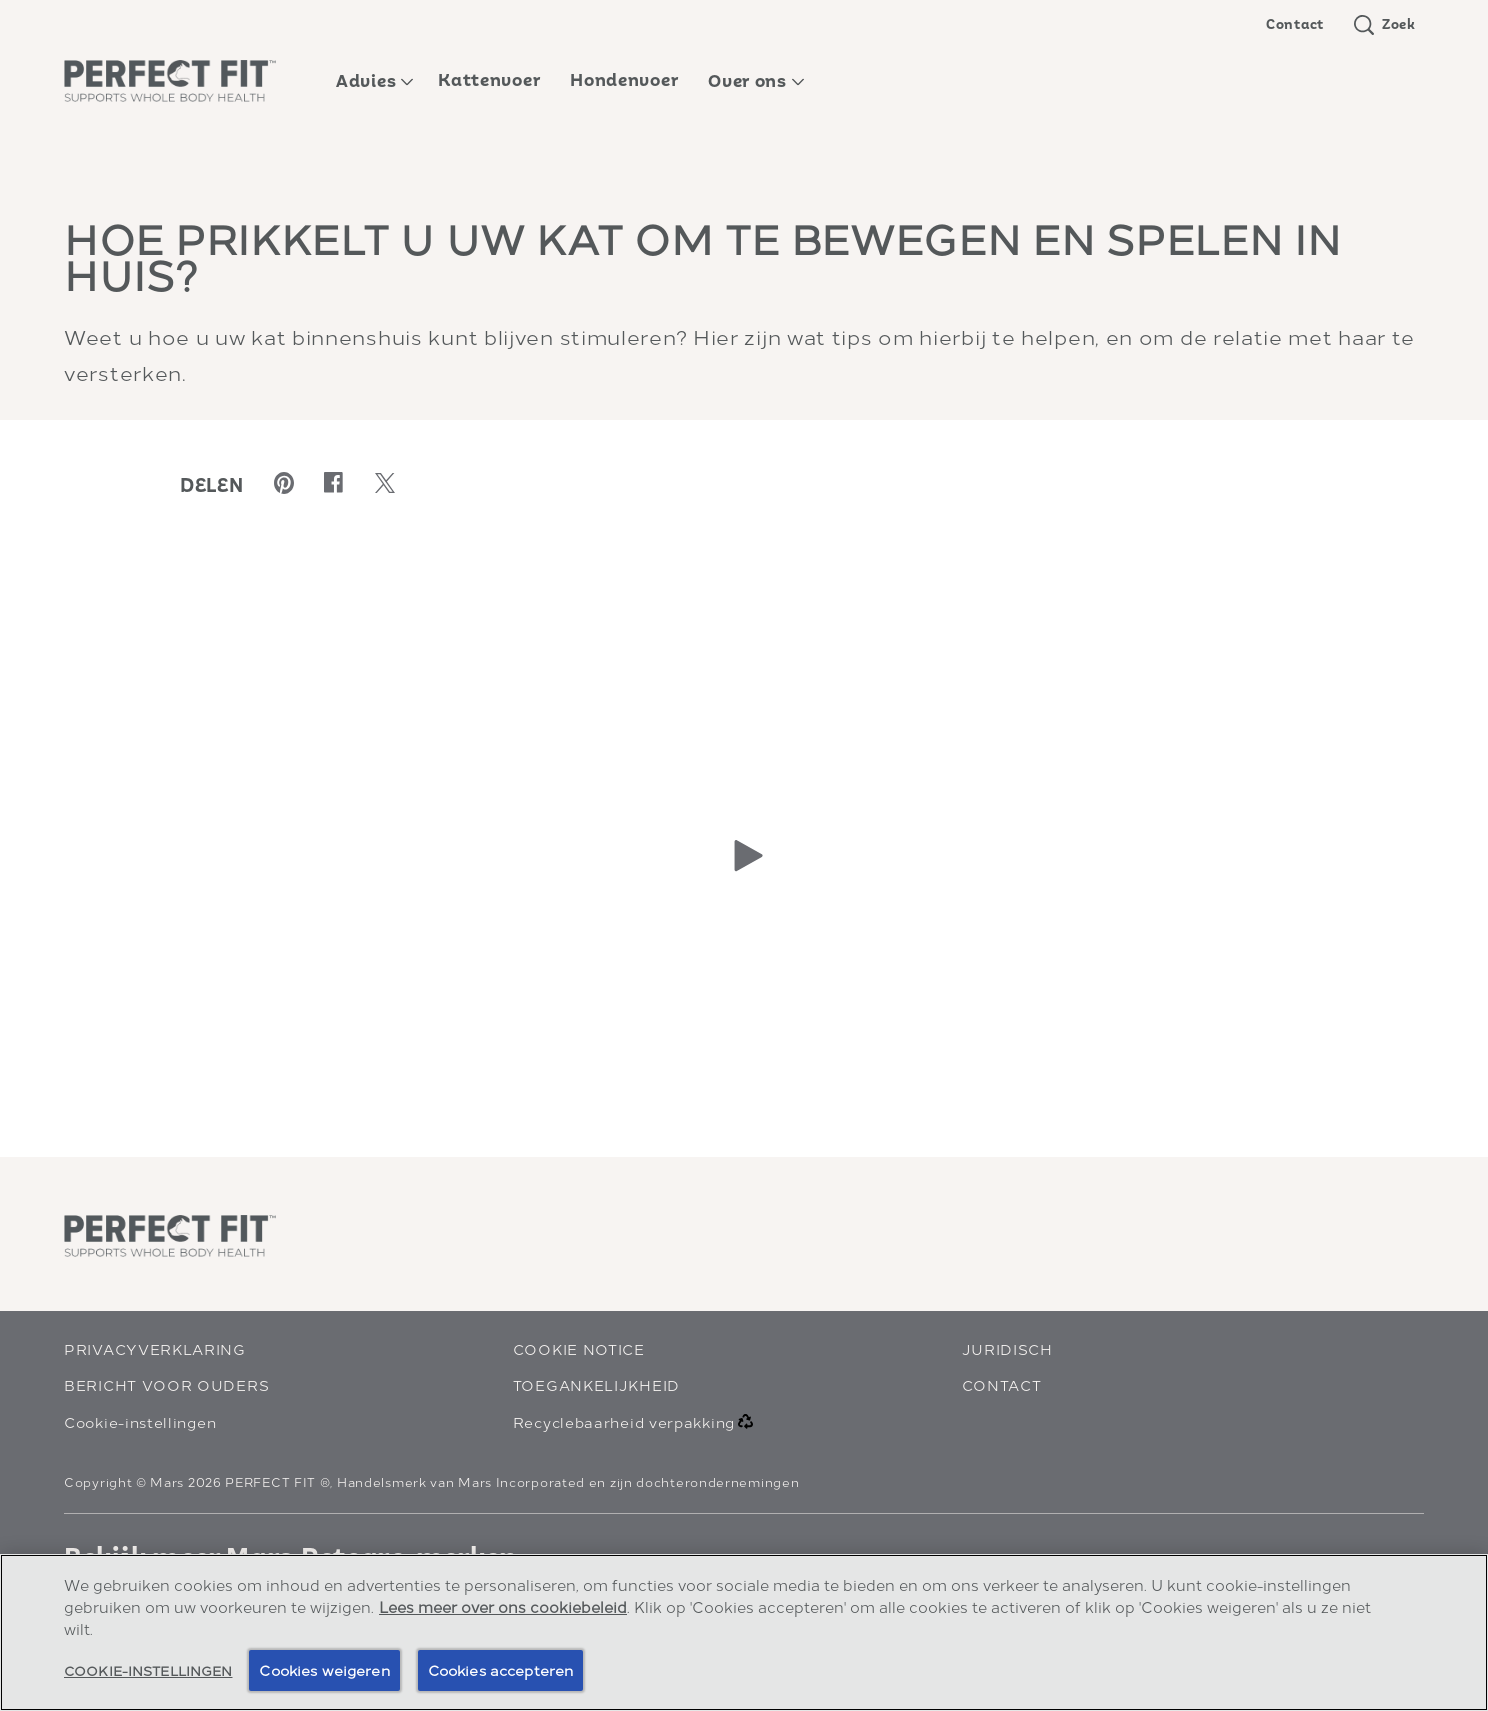 Image resolution: width=1488 pixels, height=1711 pixels. What do you see at coordinates (503, 1606) in the screenshot?
I see `Lees meer over ons cookiebeleid` at bounding box center [503, 1606].